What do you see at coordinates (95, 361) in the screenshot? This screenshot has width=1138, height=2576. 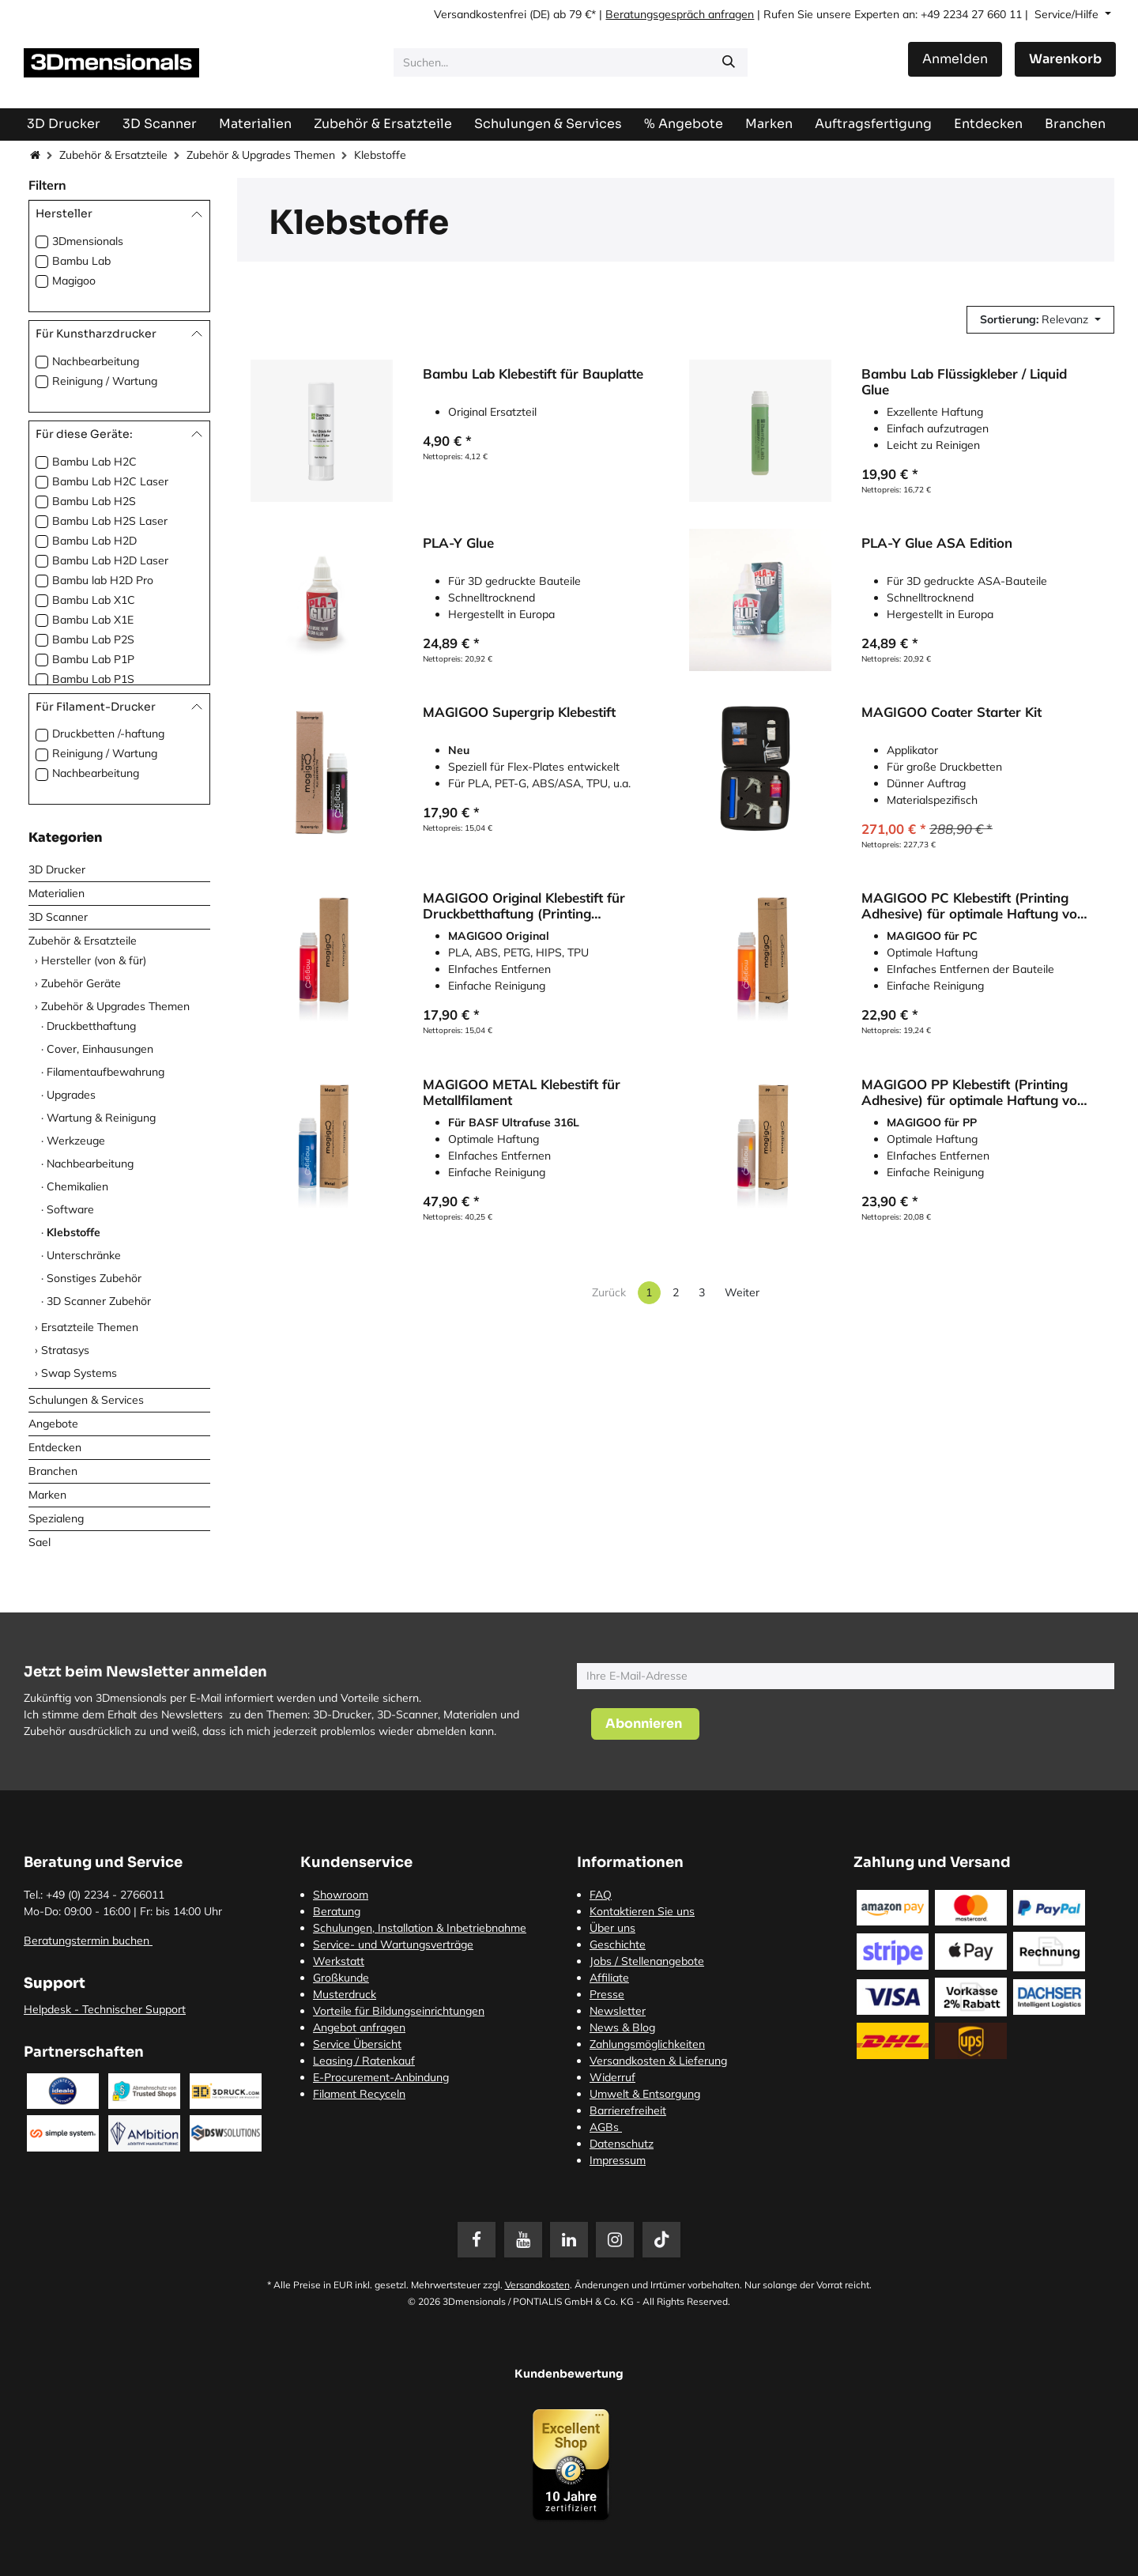 I see `Nachbearbeitung` at bounding box center [95, 361].